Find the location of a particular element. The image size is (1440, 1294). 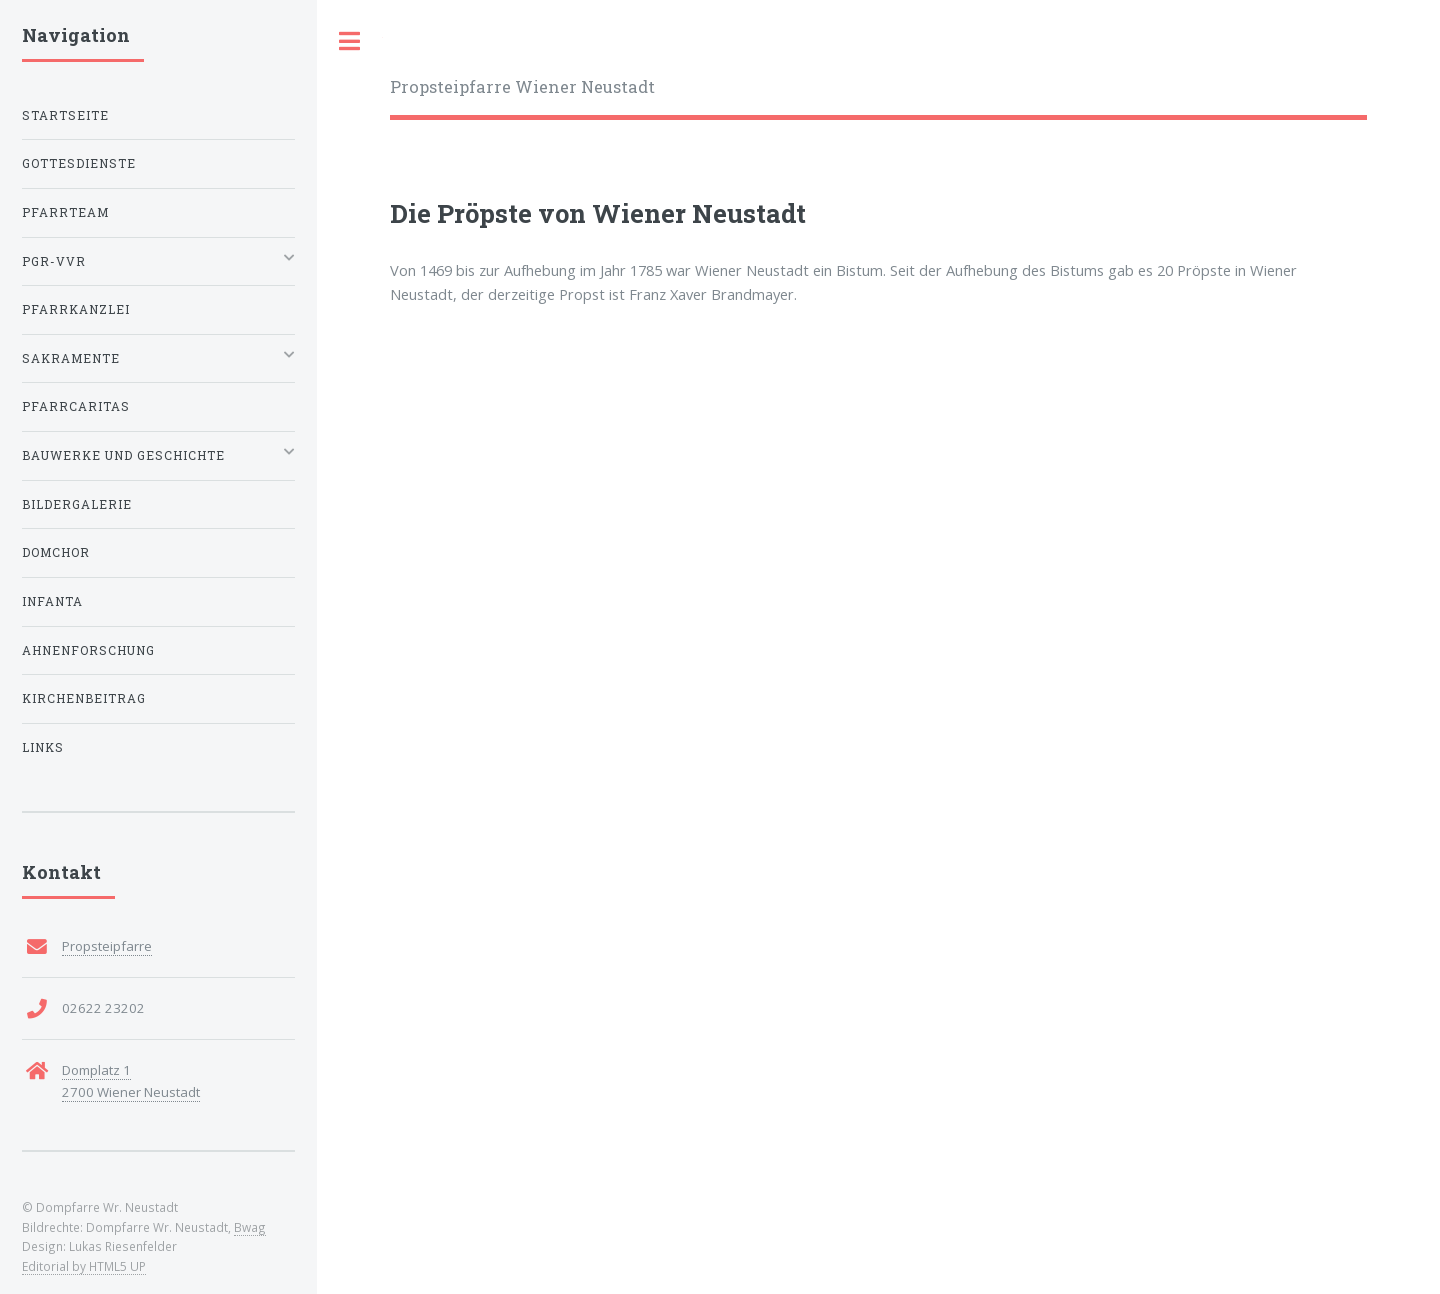

Editorial by HTML5 UP is located at coordinates (84, 1266).